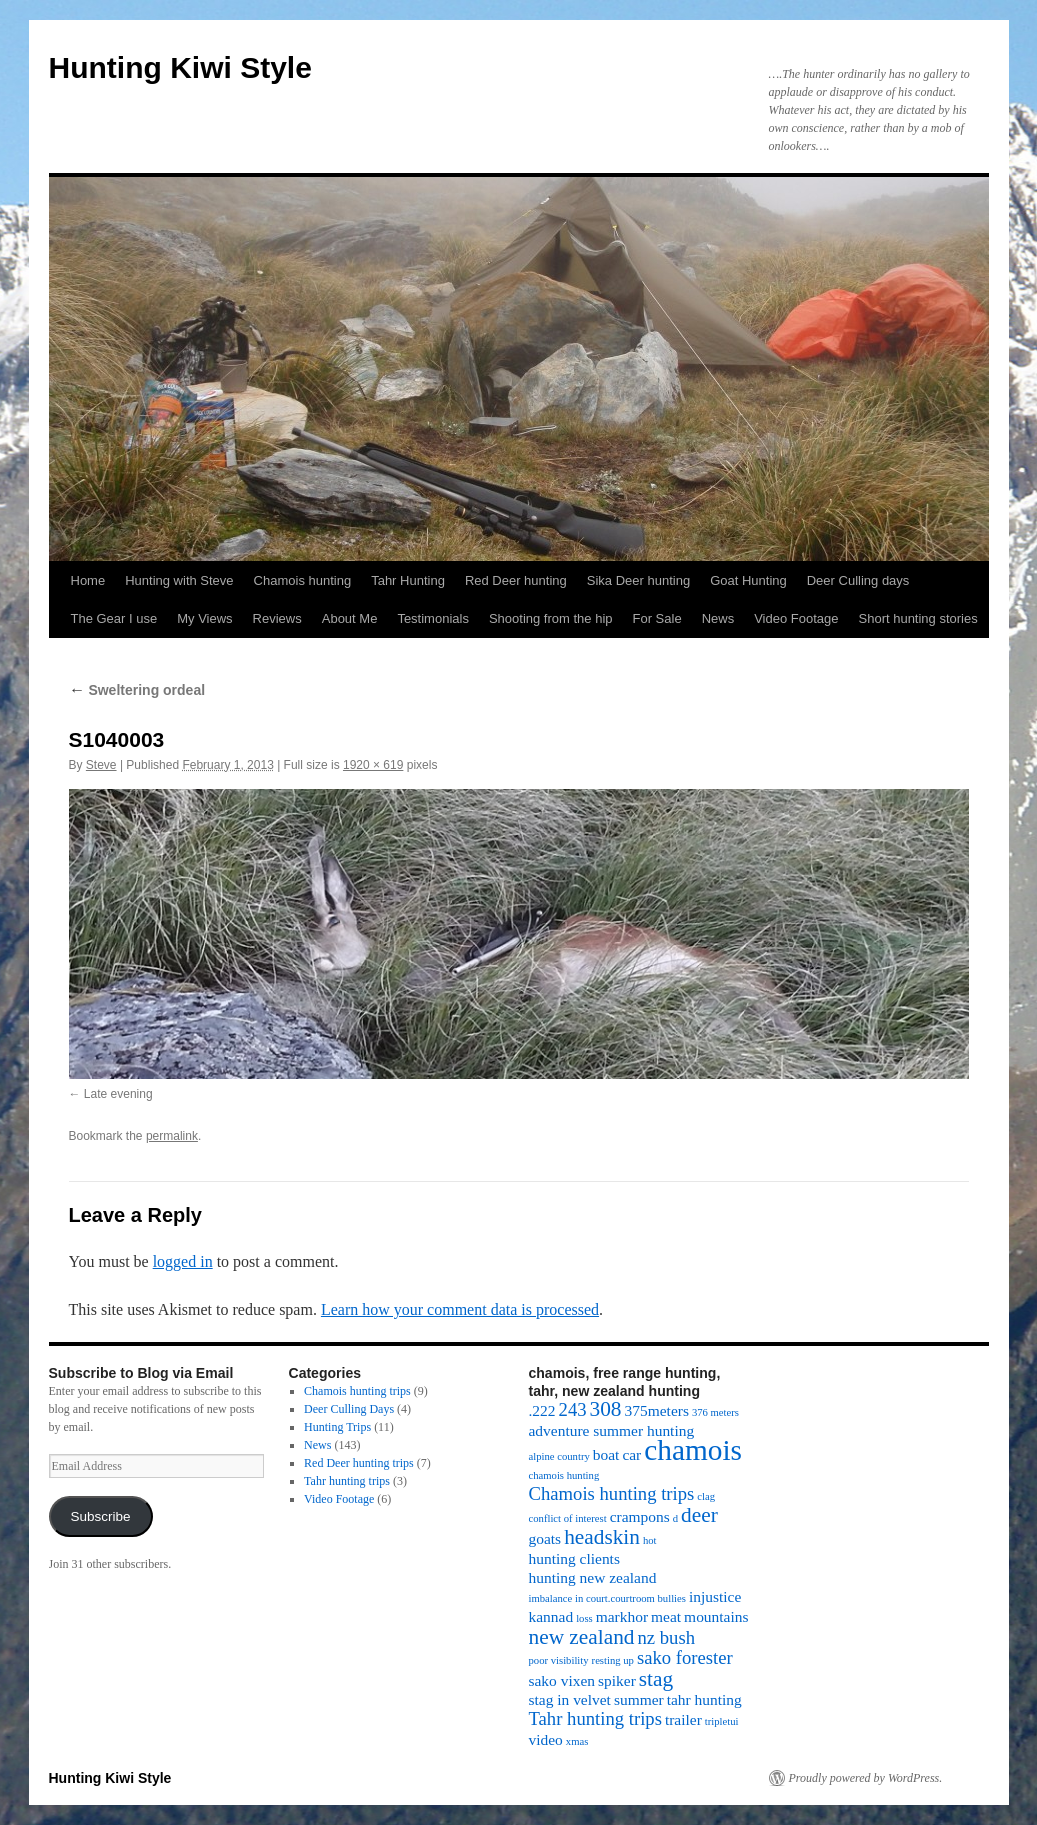  What do you see at coordinates (559, 1660) in the screenshot?
I see `poor visibility [poor visibility (1 item)]` at bounding box center [559, 1660].